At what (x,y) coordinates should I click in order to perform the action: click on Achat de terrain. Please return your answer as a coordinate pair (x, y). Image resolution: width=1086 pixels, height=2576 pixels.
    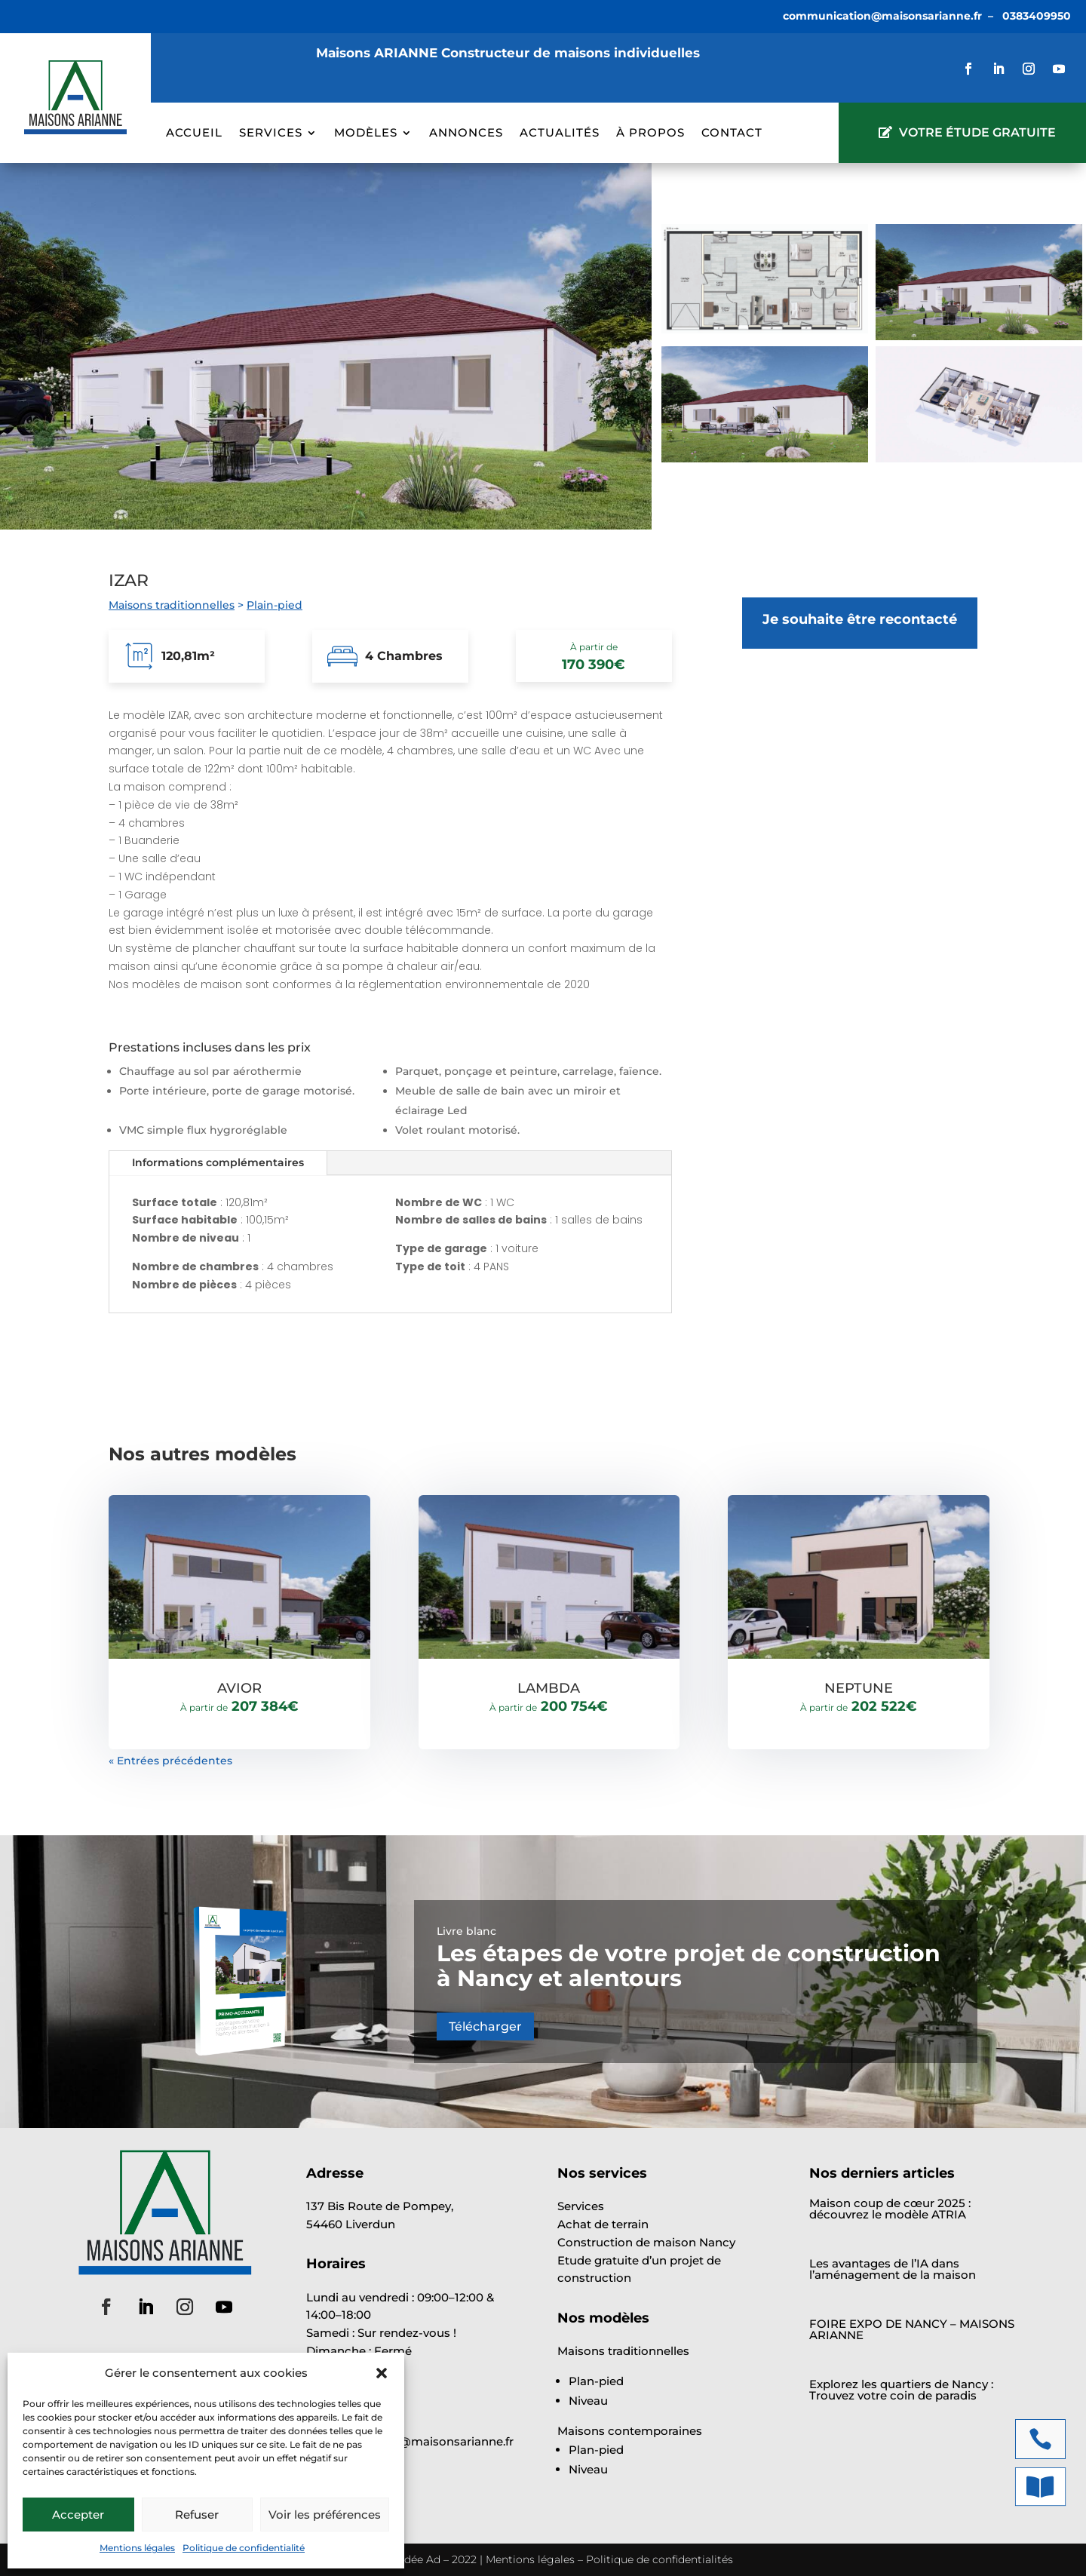
    Looking at the image, I should click on (603, 2224).